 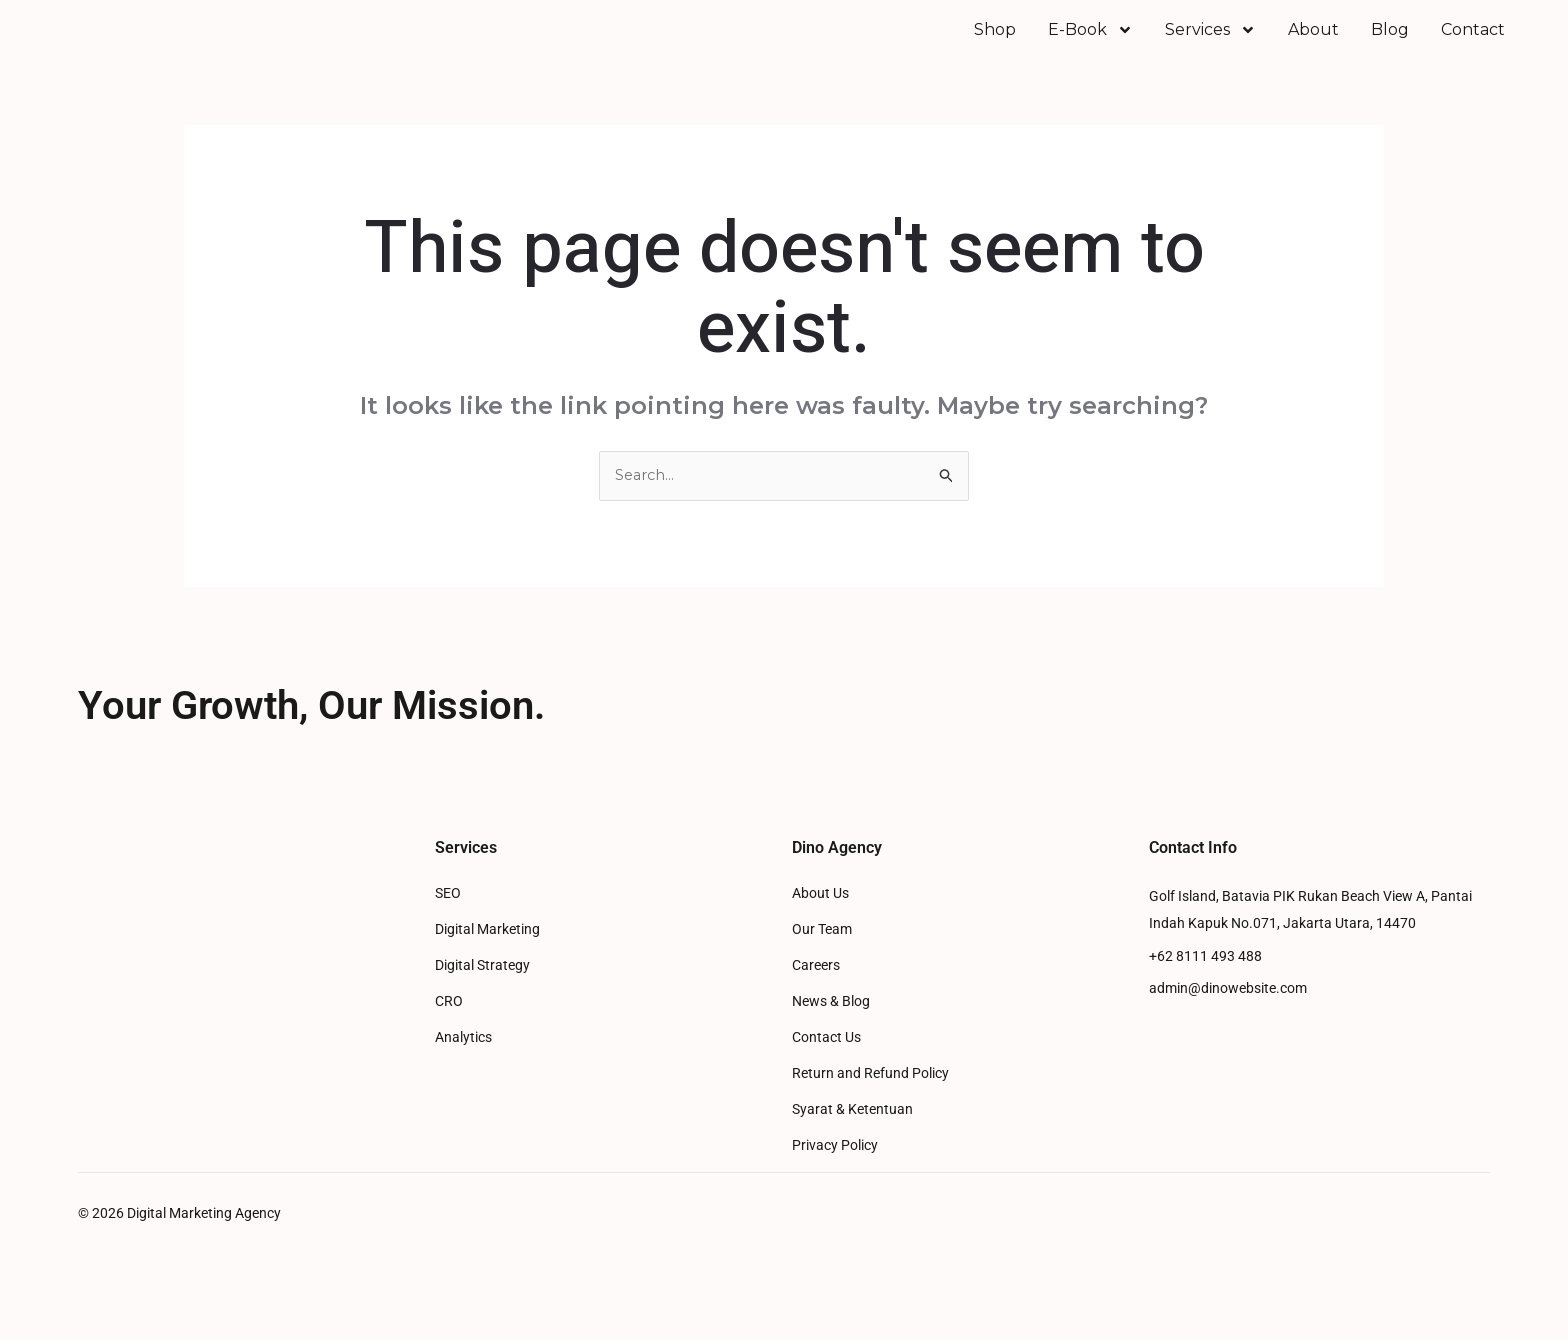 What do you see at coordinates (870, 1102) in the screenshot?
I see `Return and Refund Policy` at bounding box center [870, 1102].